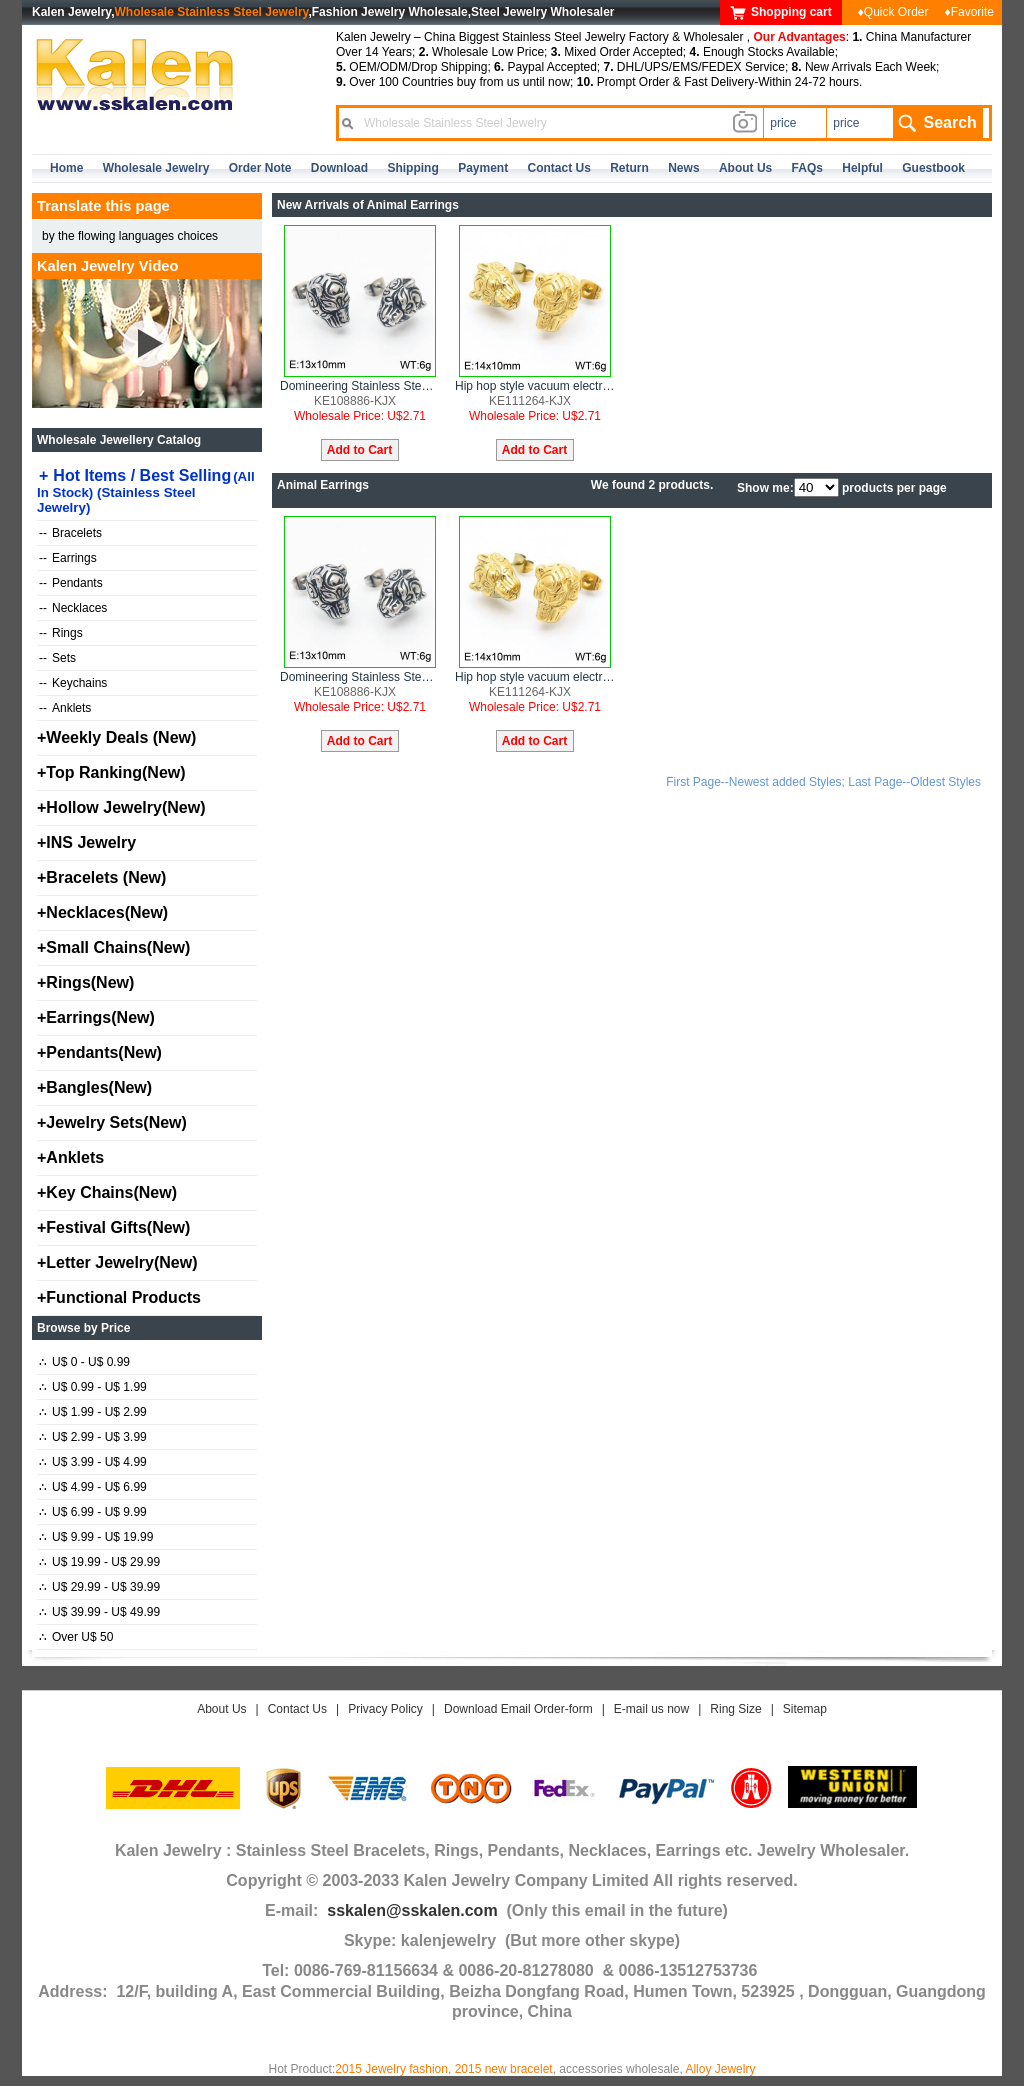 The width and height of the screenshot is (1024, 2086). What do you see at coordinates (99, 1612) in the screenshot?
I see `U$ 39.99 - U$ 49.99` at bounding box center [99, 1612].